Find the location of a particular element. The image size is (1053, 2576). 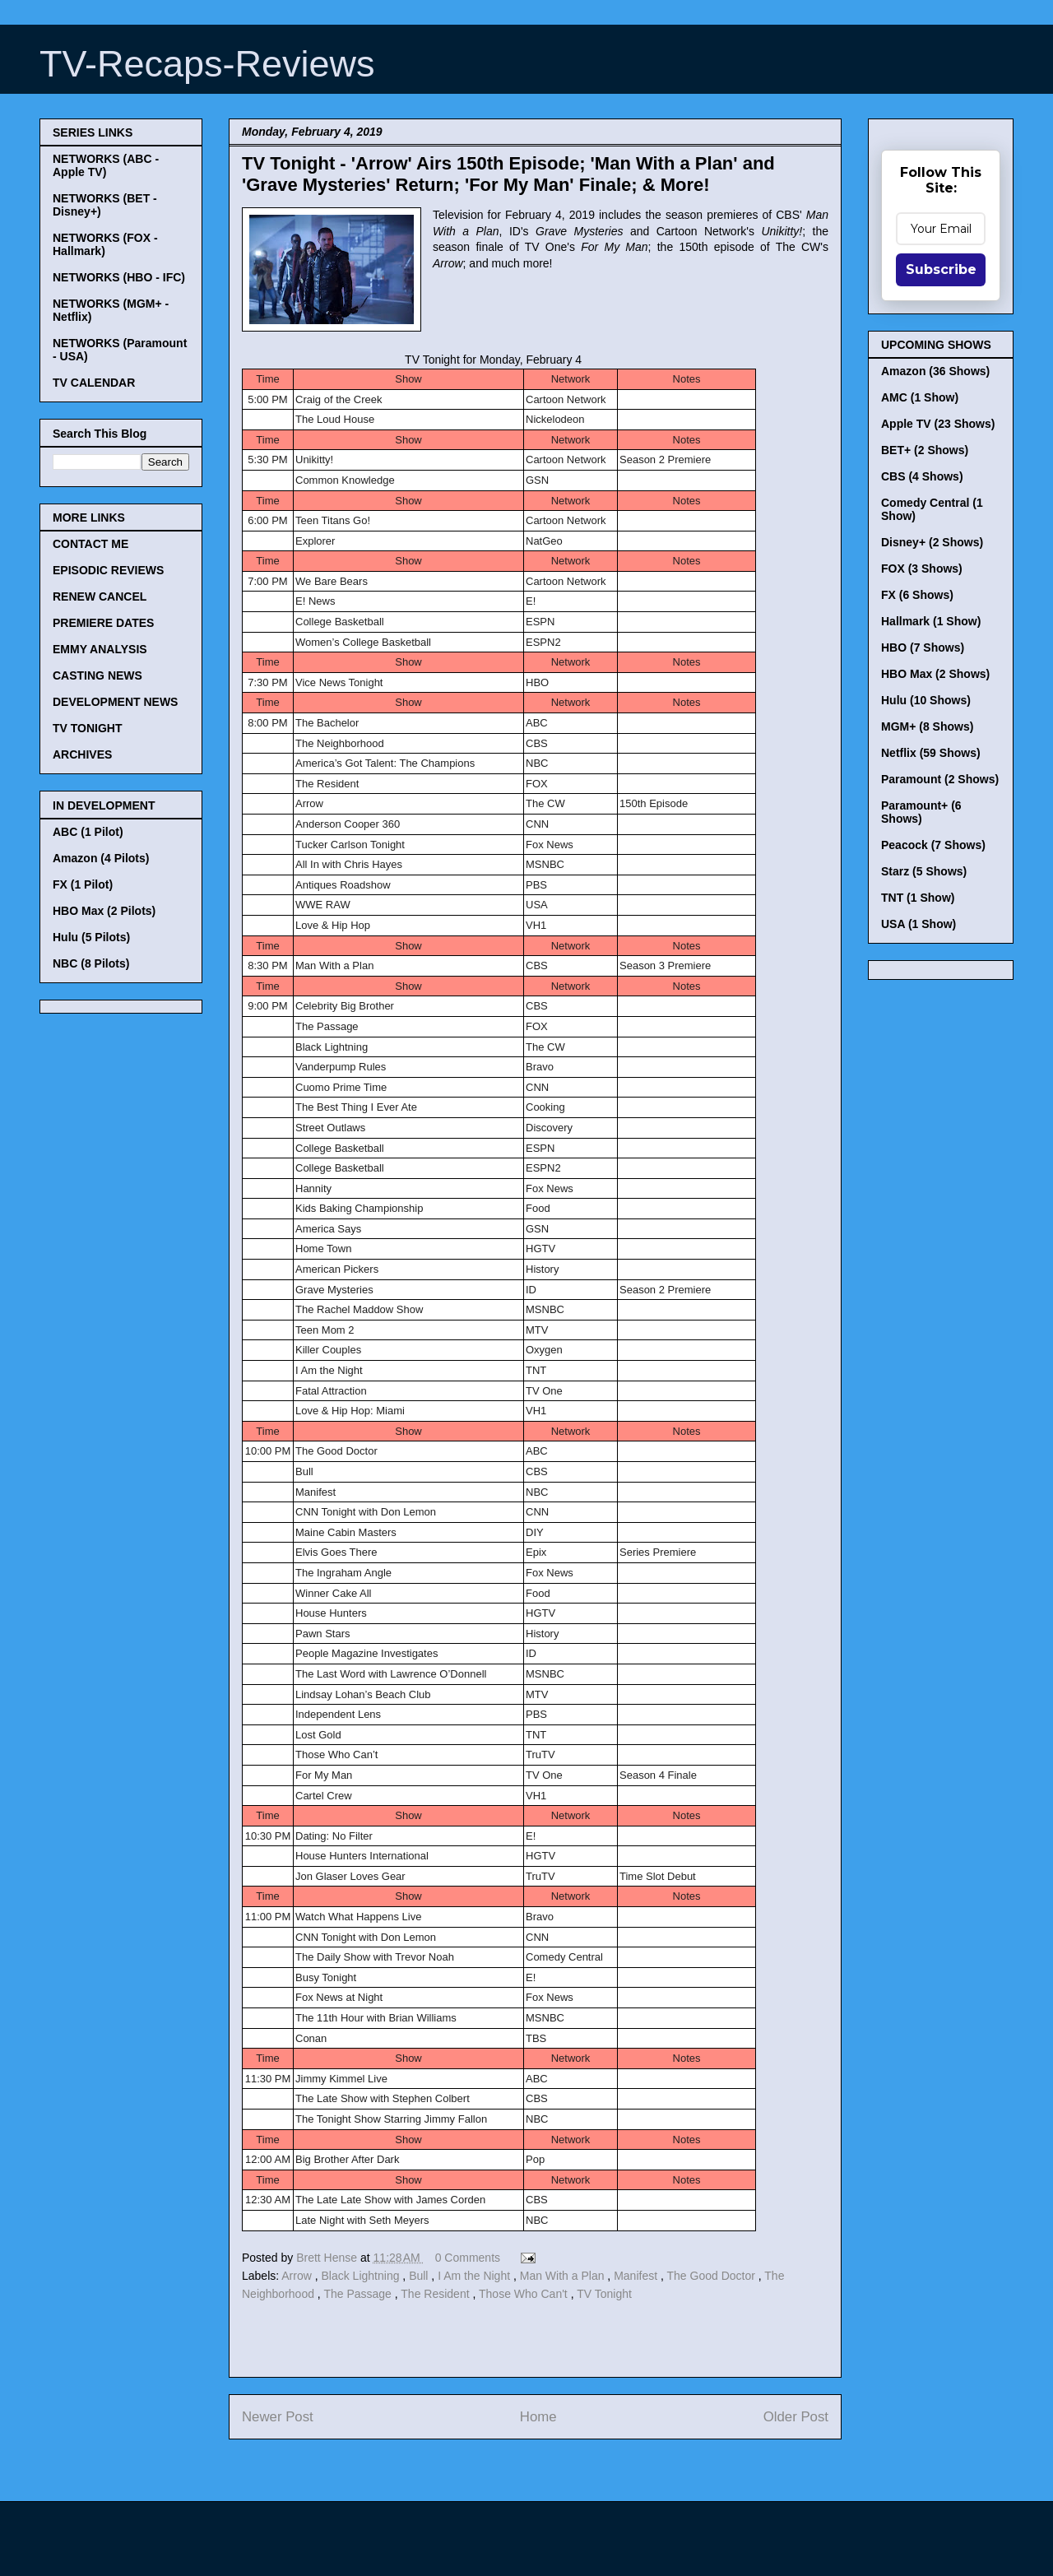

NBC (8 Pilots) is located at coordinates (91, 963).